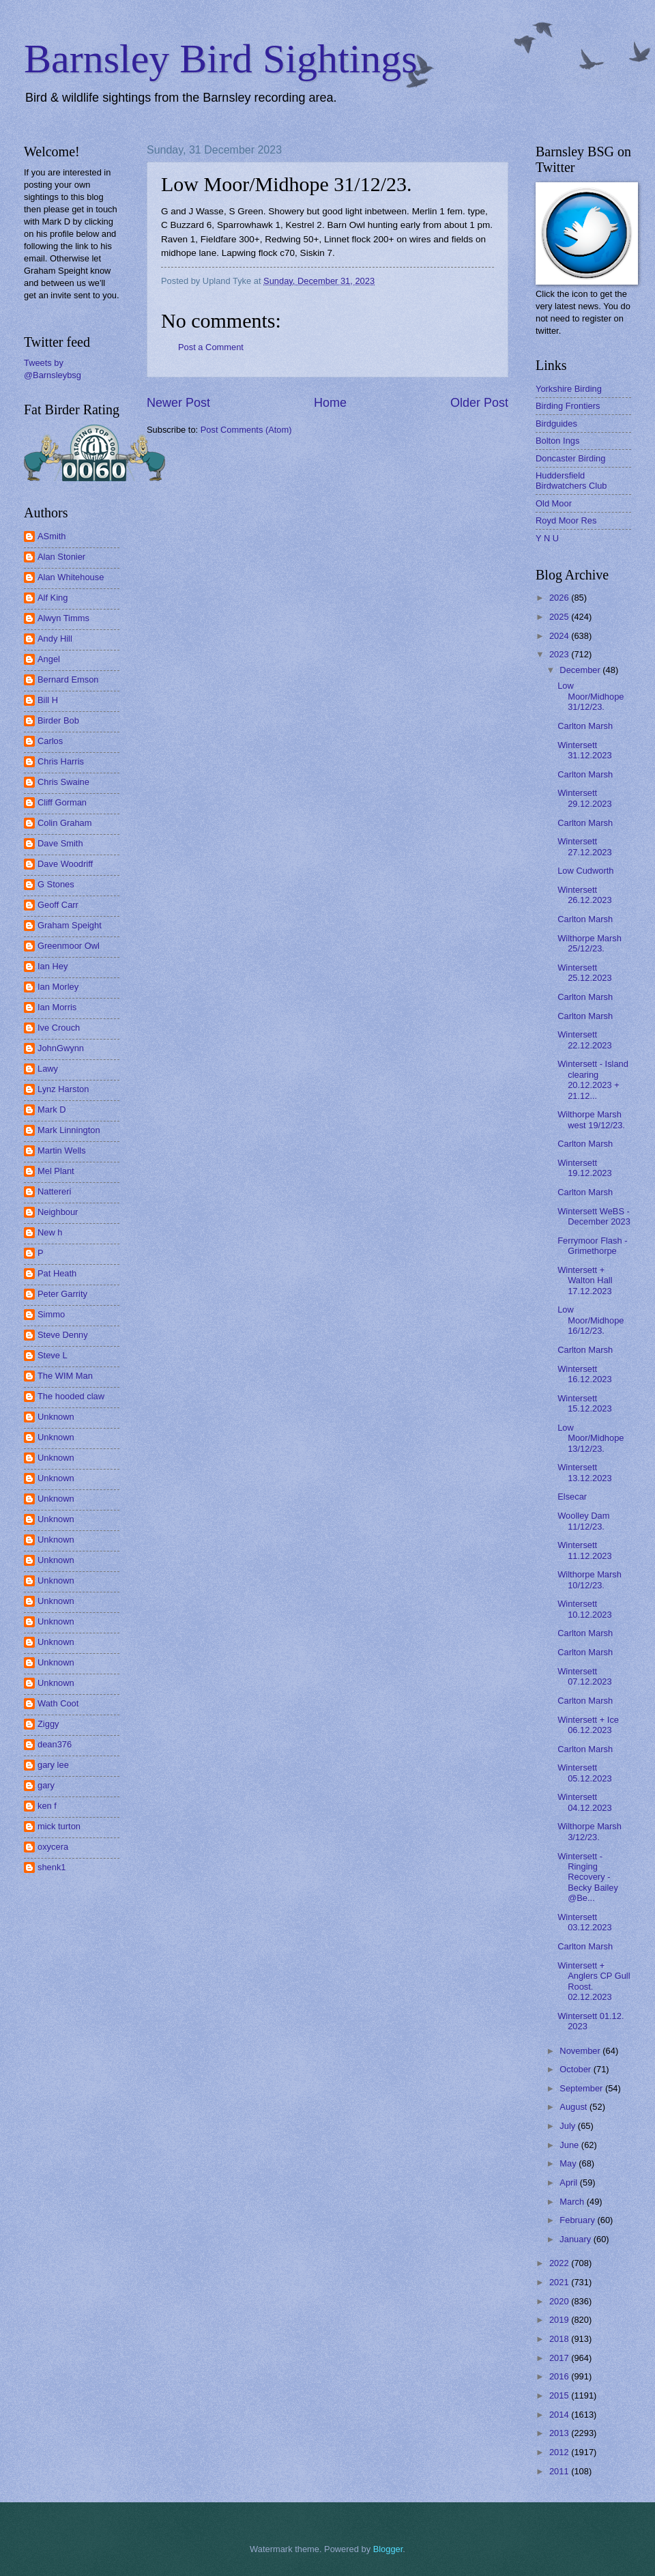 The image size is (655, 2576). I want to click on Martin Wells, so click(62, 1150).